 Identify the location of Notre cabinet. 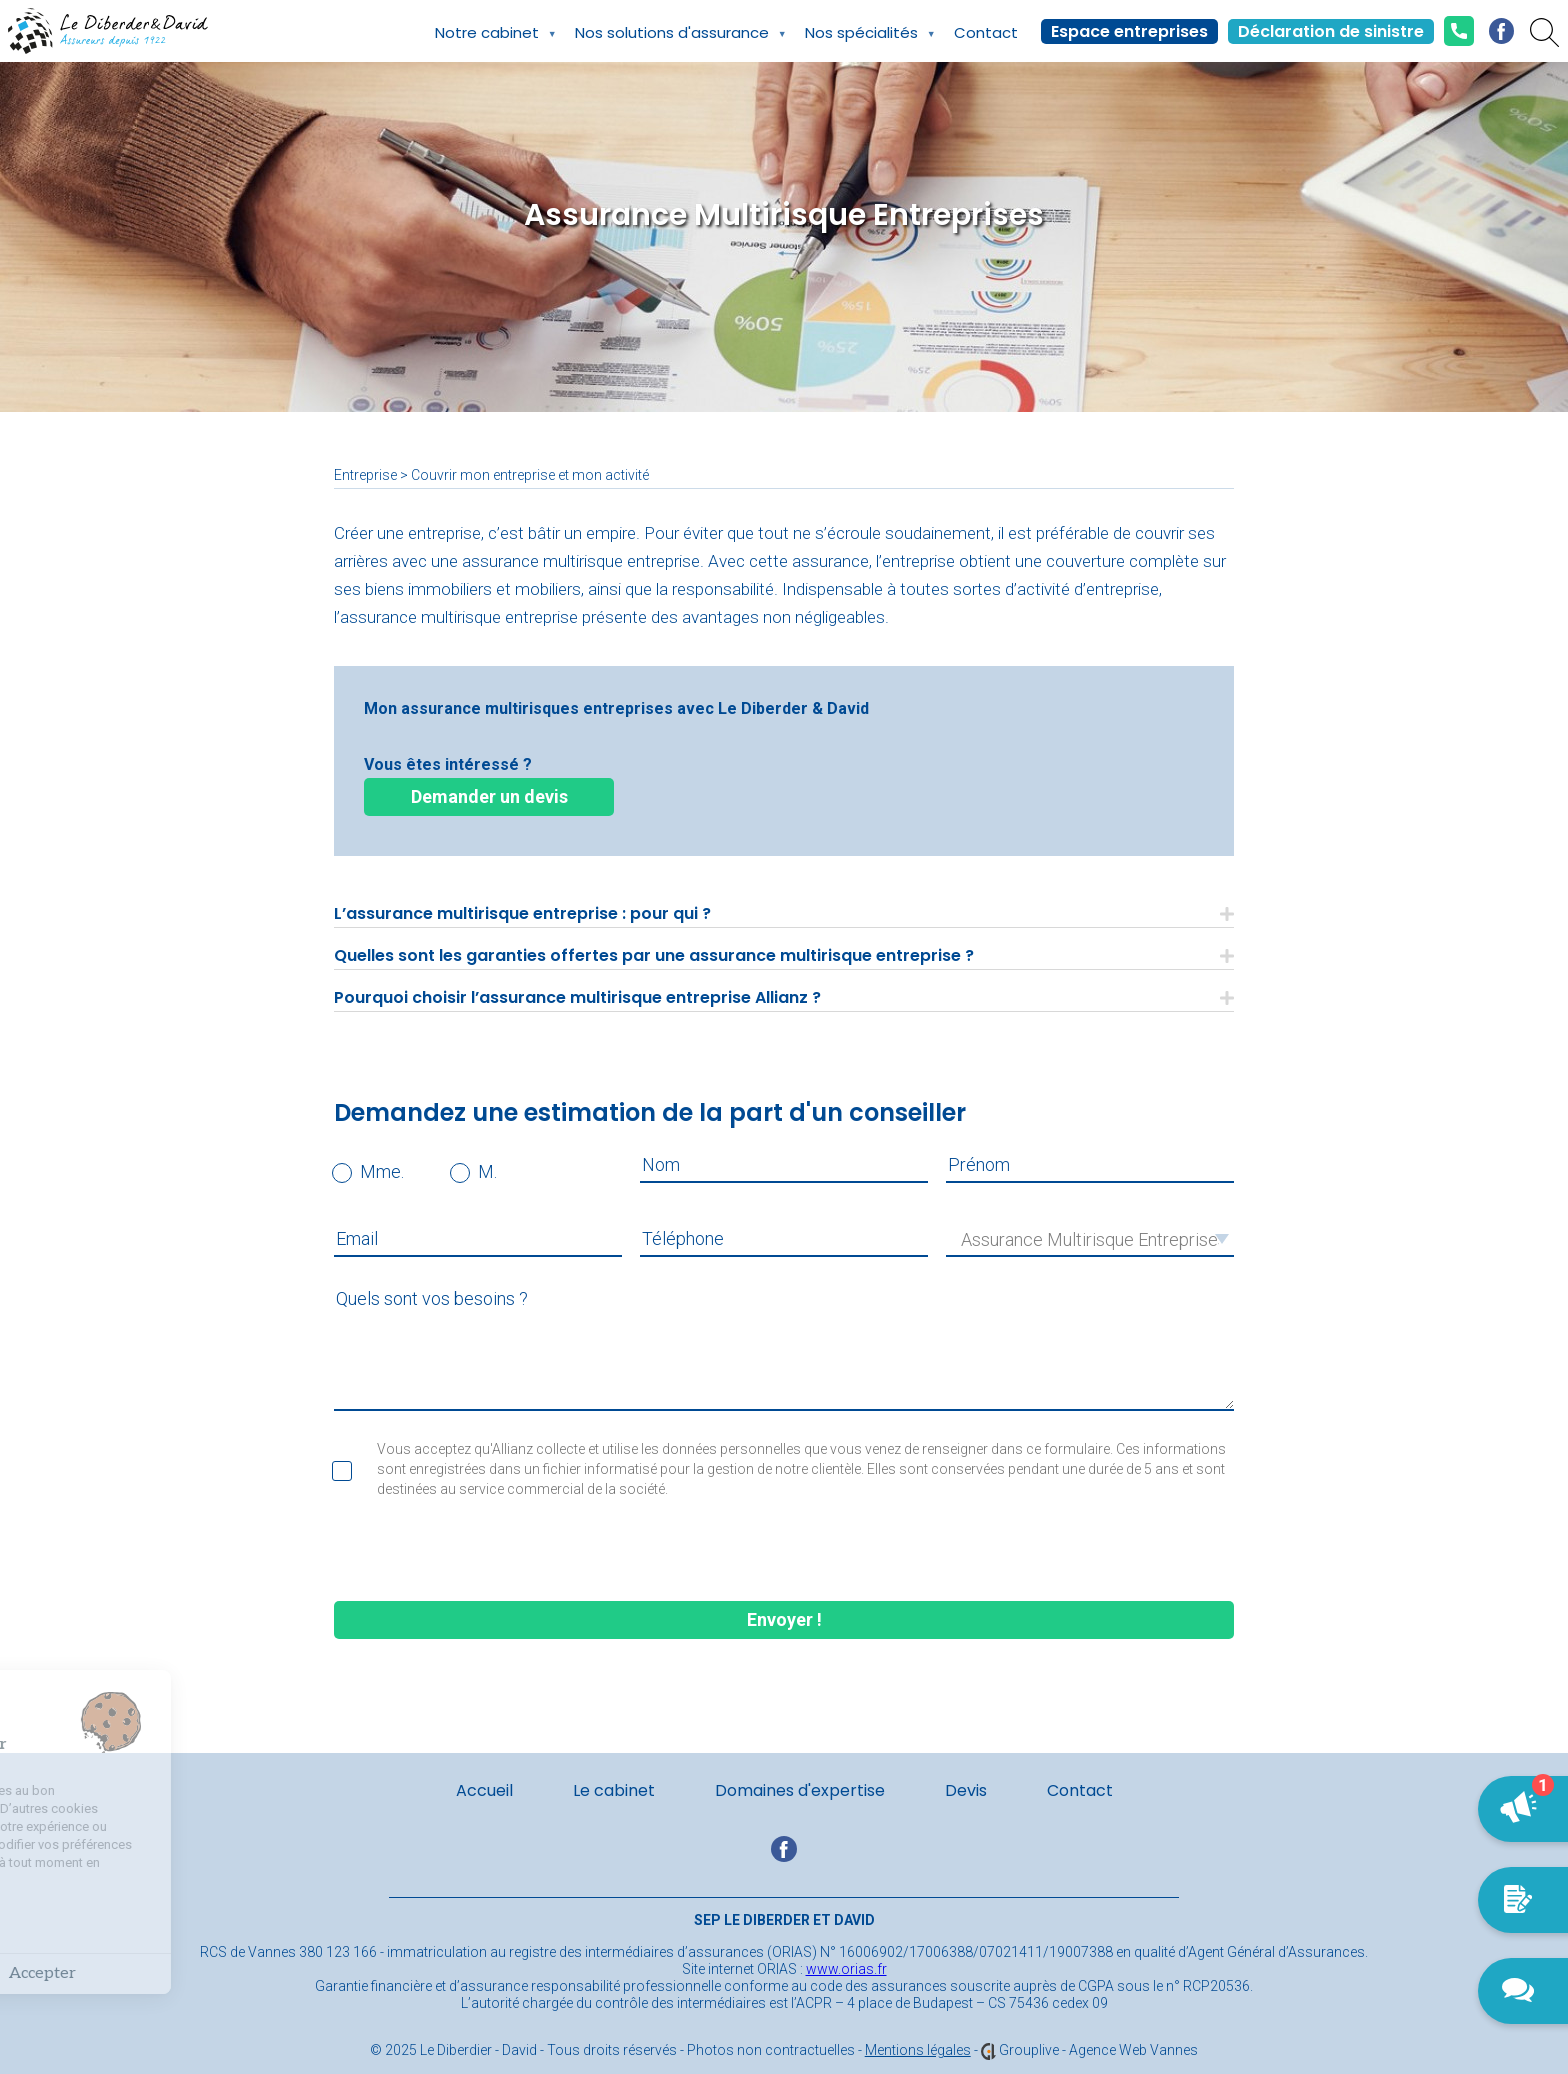
(487, 42).